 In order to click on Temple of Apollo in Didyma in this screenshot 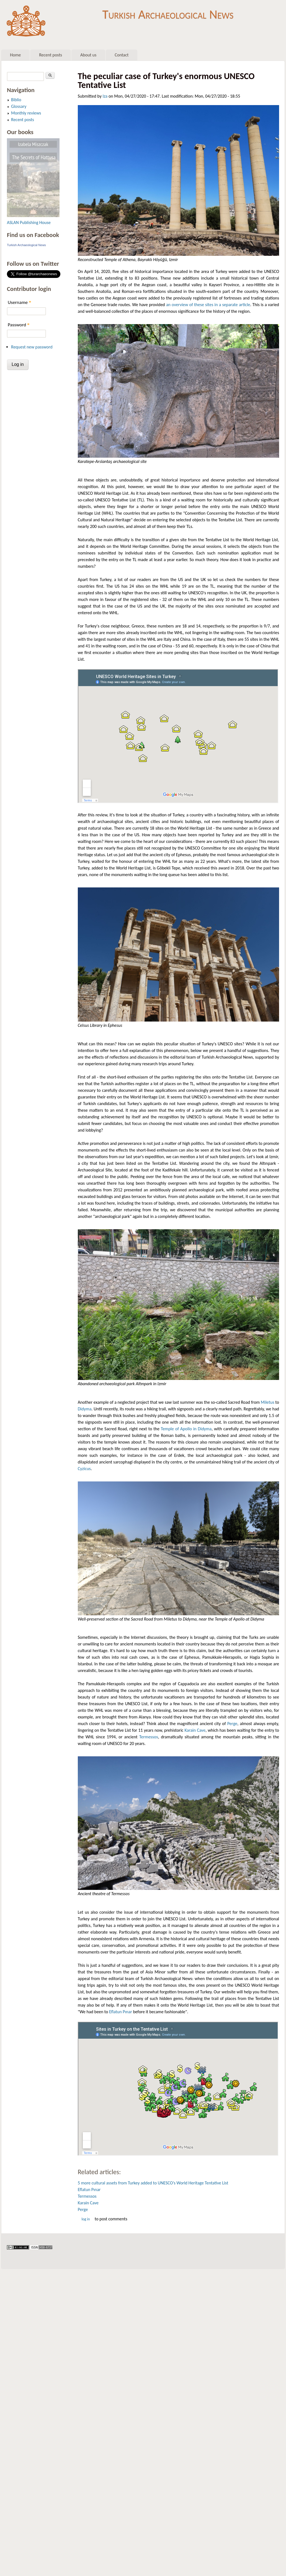, I will do `click(186, 1428)`.